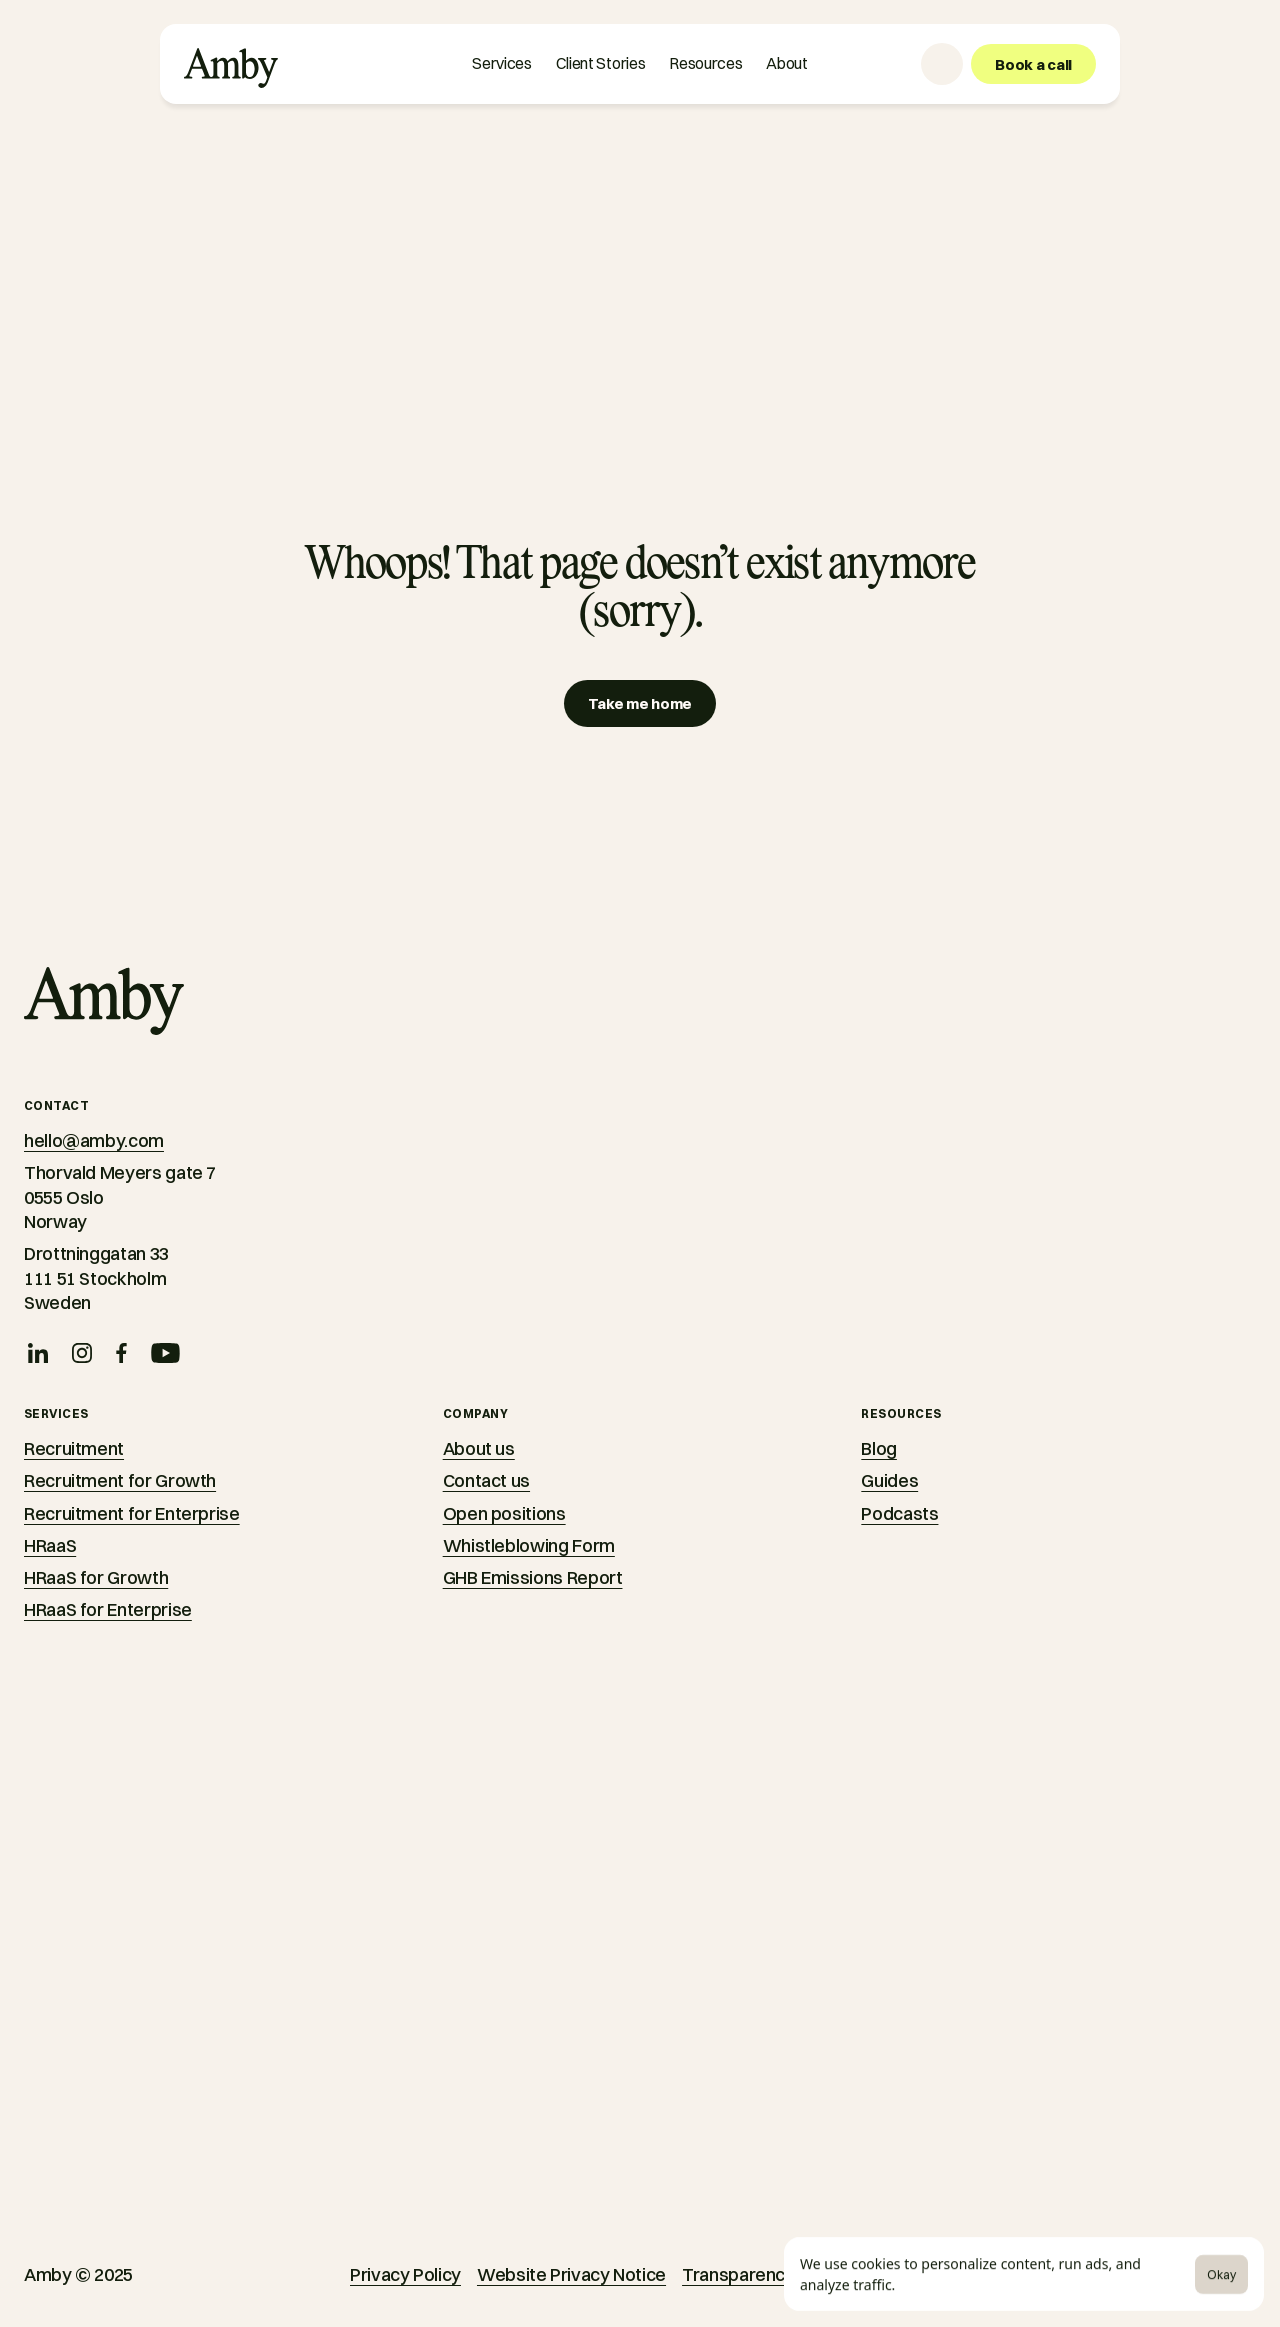 This screenshot has width=1280, height=2327. I want to click on hello@amby.com, so click(94, 1140).